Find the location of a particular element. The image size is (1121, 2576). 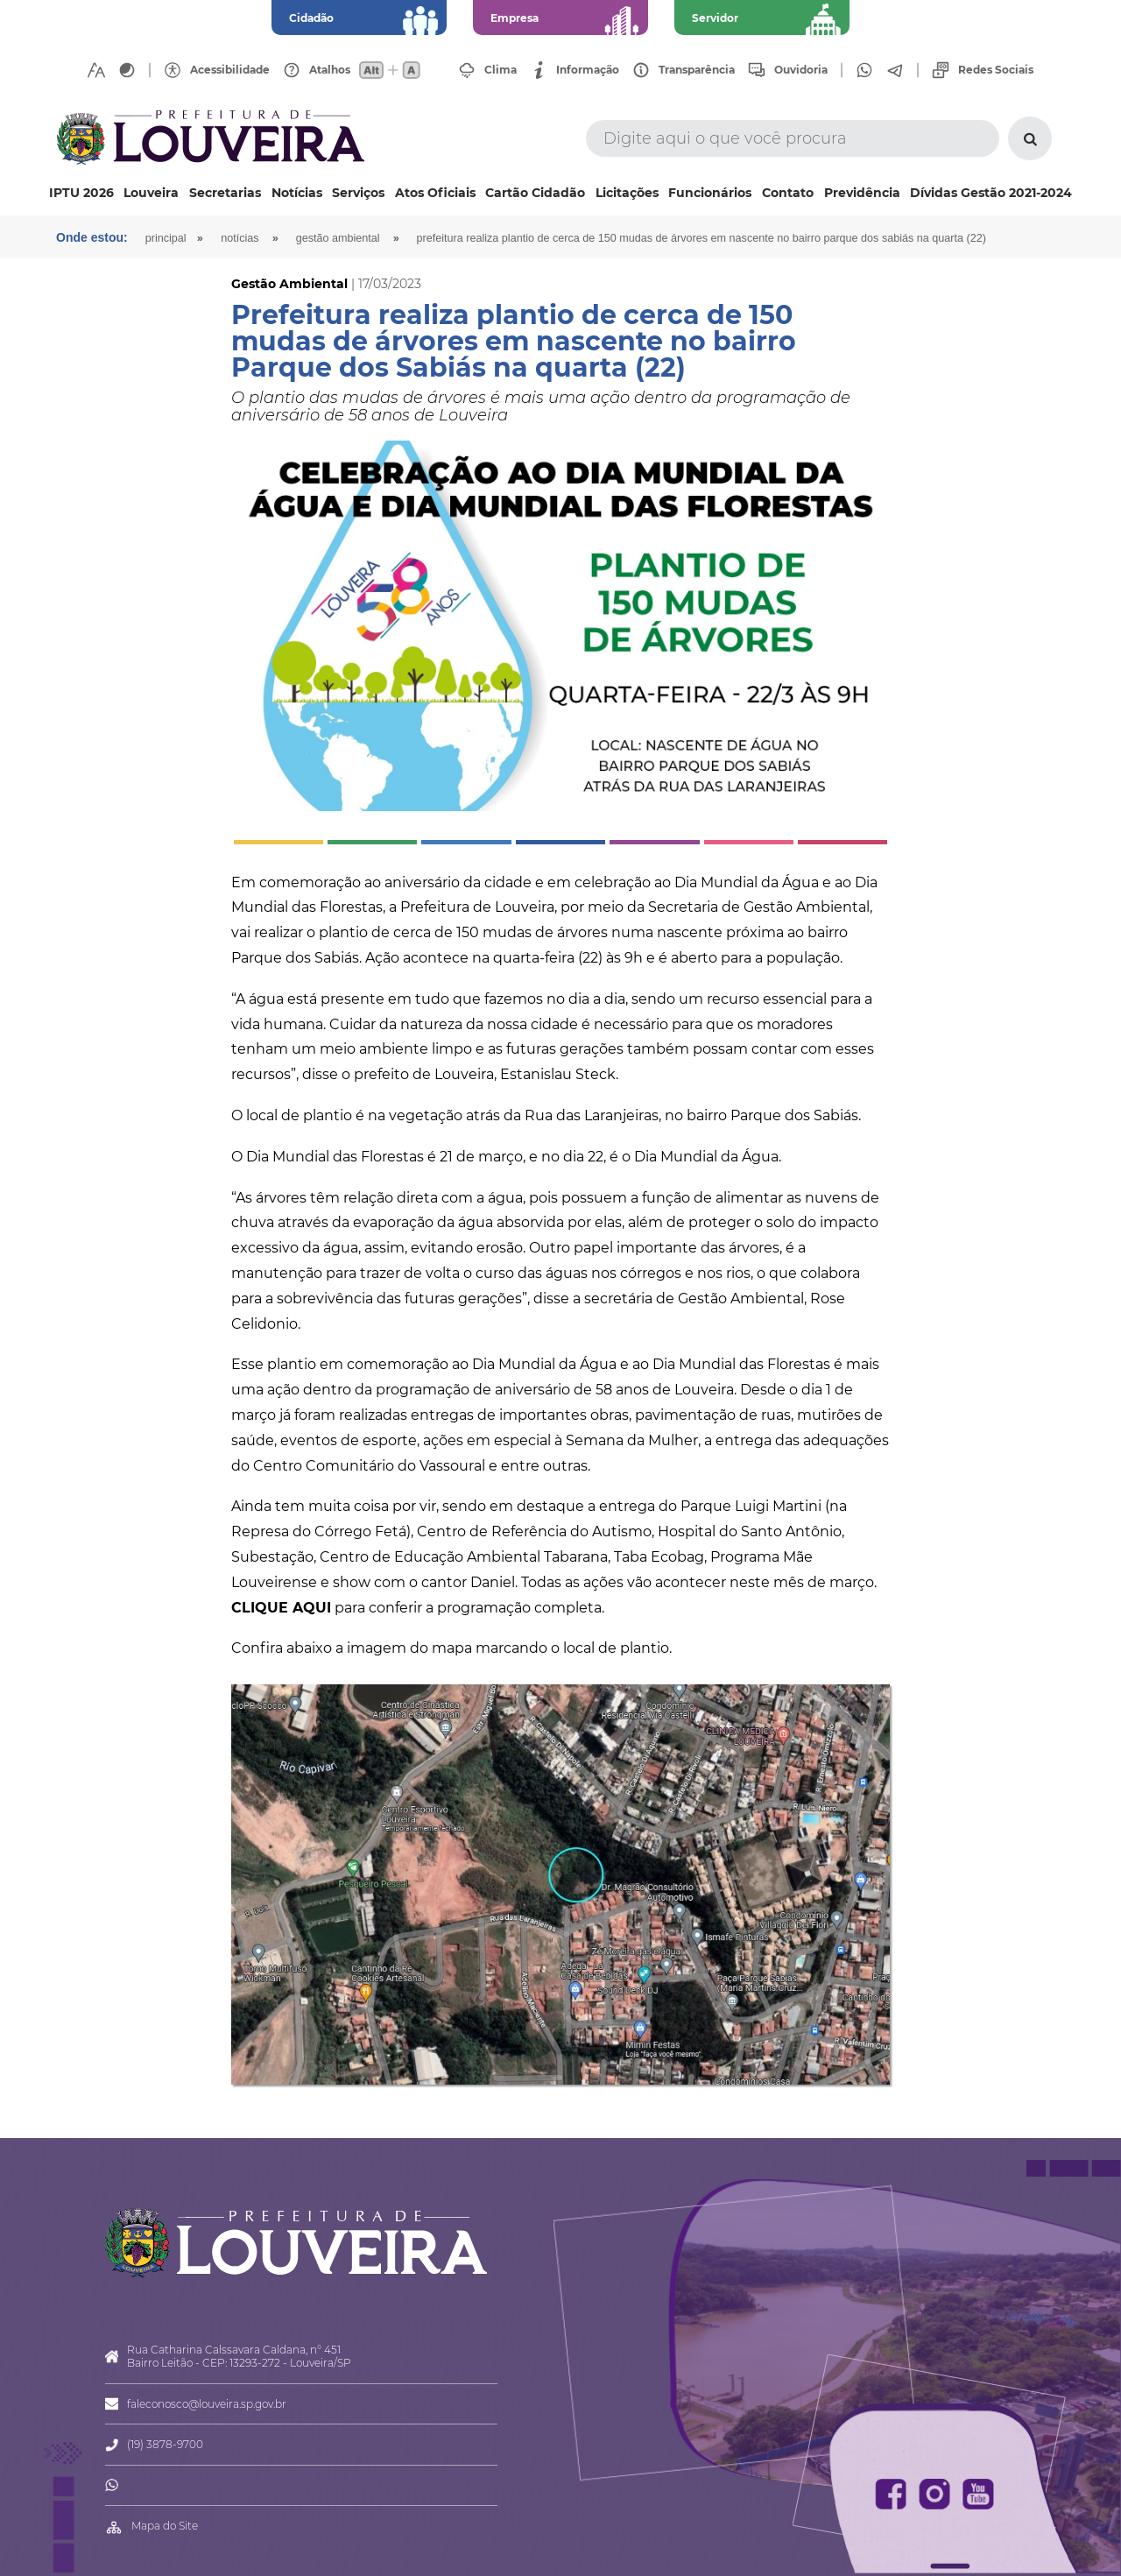

Transparência is located at coordinates (697, 70).